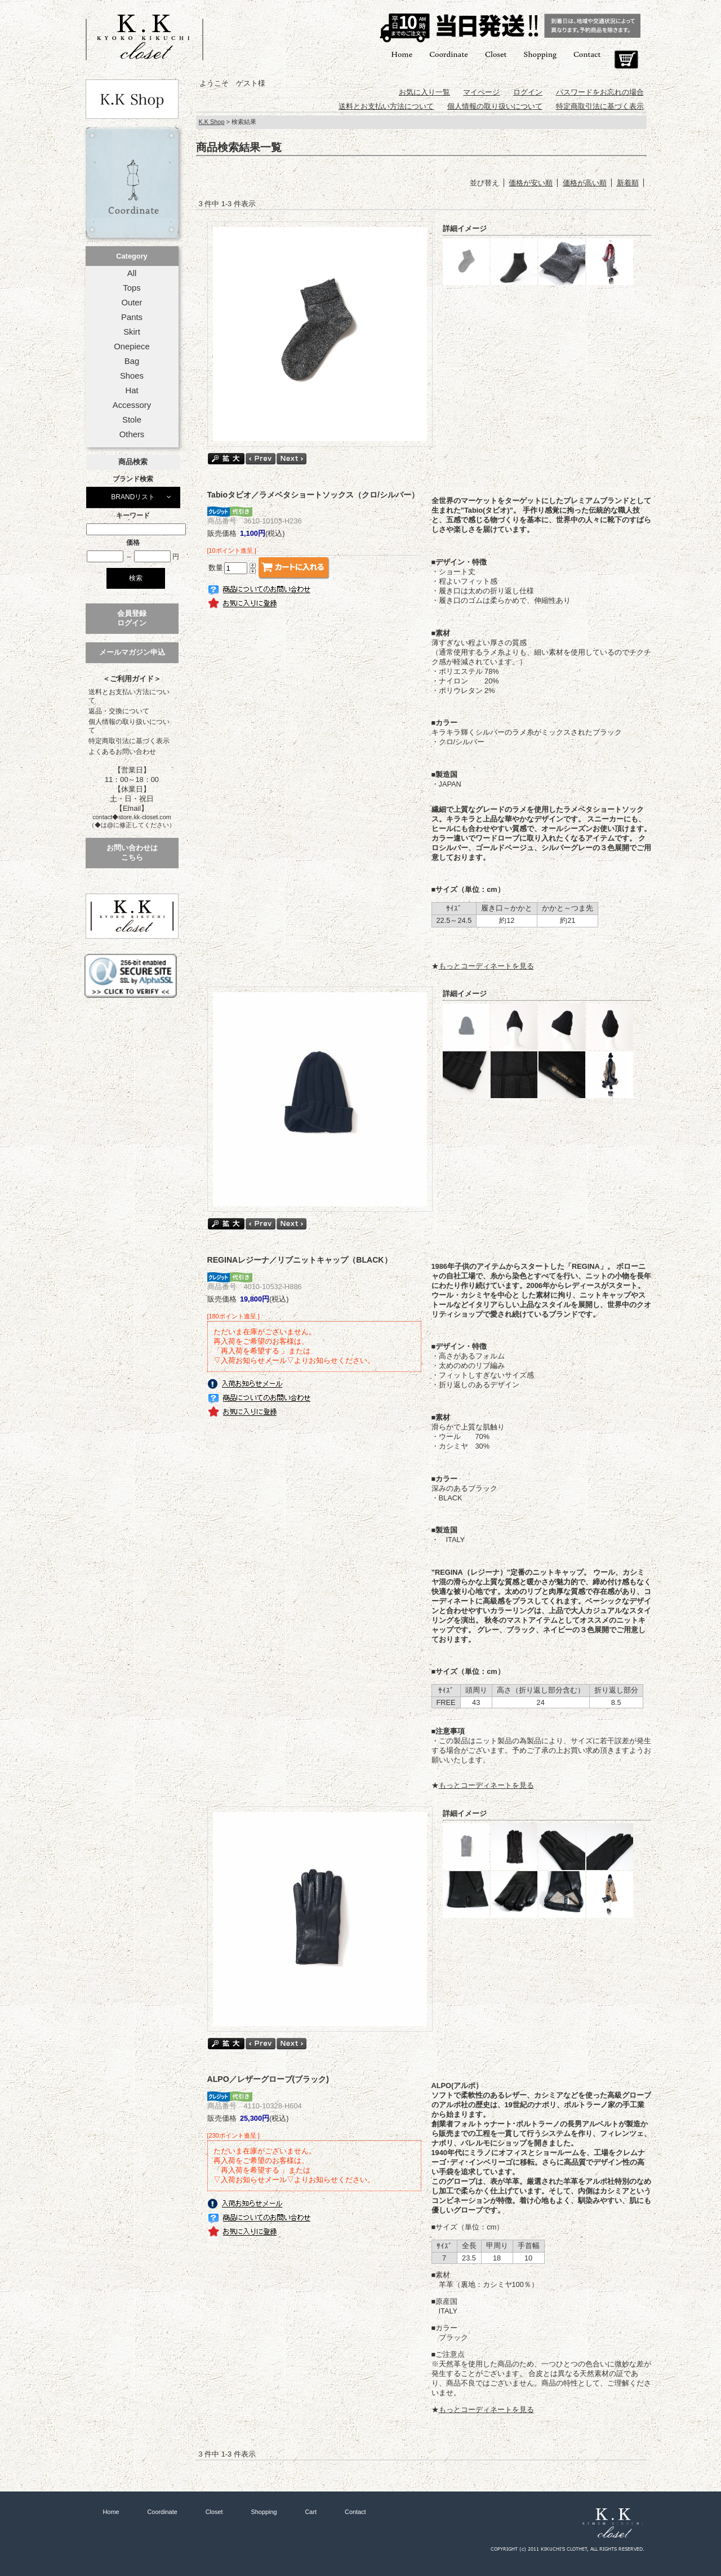 This screenshot has width=721, height=2576. I want to click on 会員登録ログイン, so click(131, 618).